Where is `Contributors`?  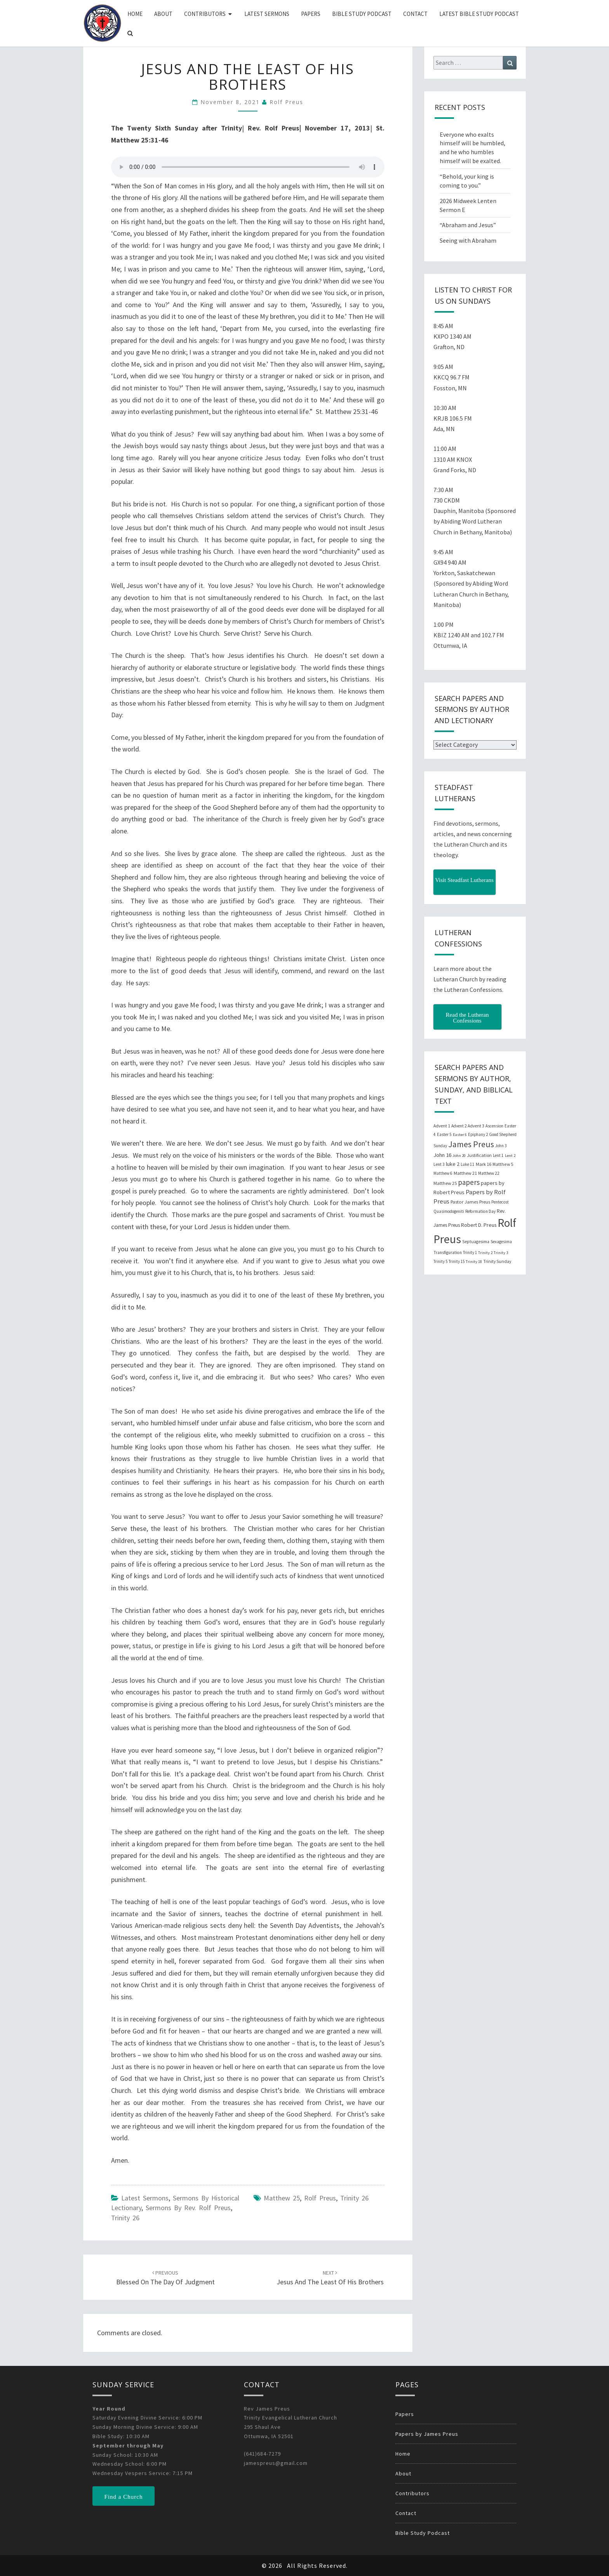 Contributors is located at coordinates (205, 13).